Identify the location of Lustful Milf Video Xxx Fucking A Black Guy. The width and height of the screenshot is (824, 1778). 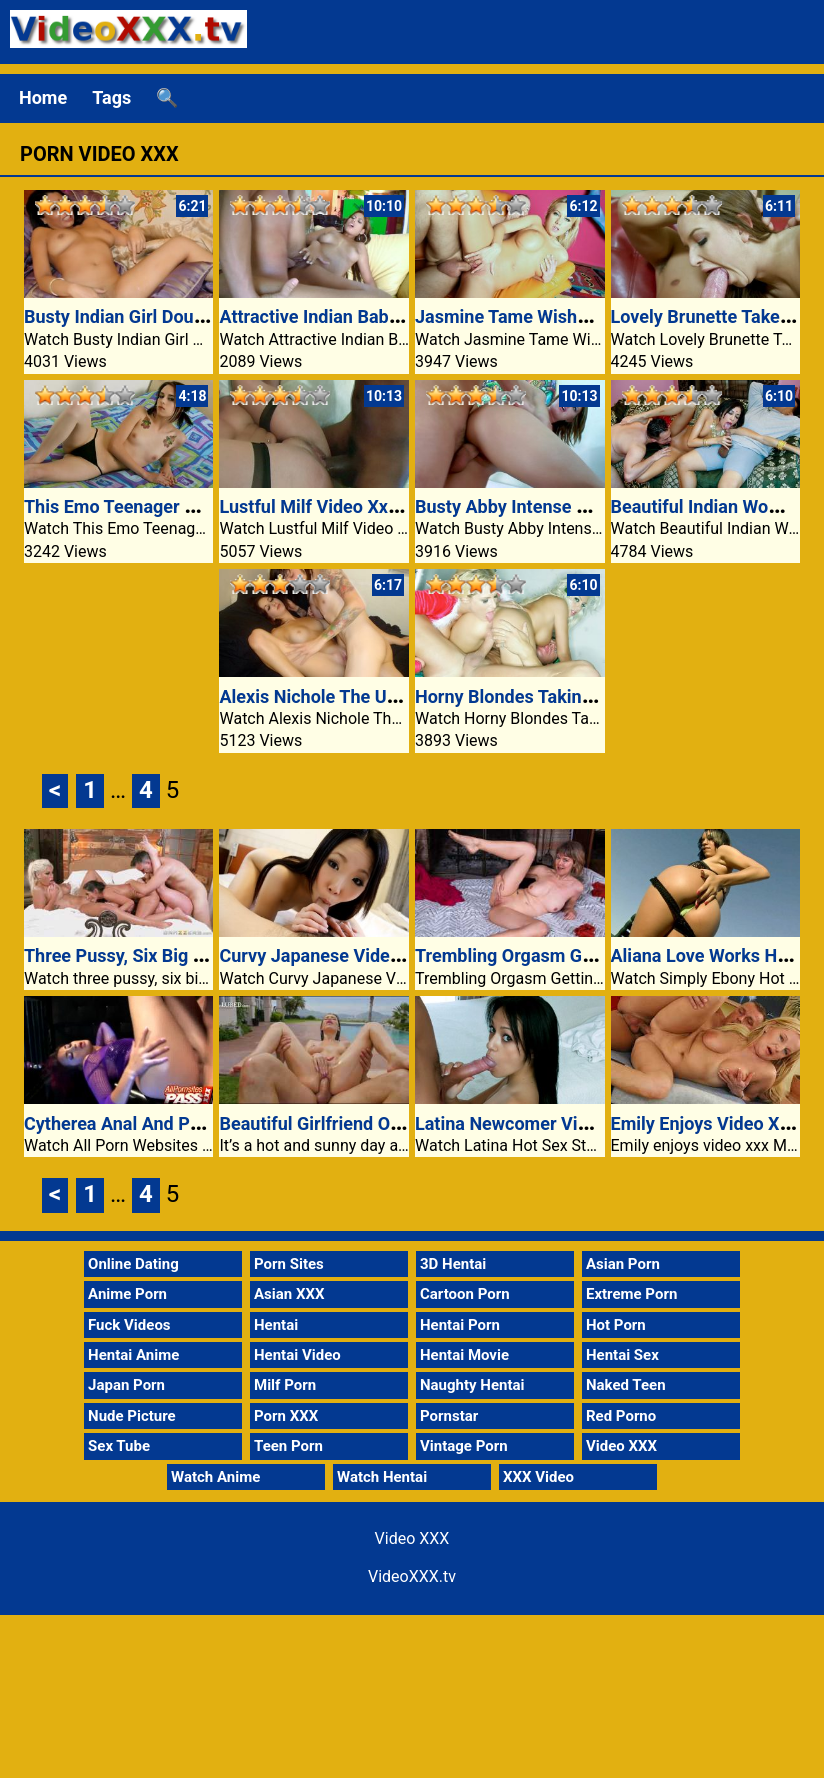
(393, 506).